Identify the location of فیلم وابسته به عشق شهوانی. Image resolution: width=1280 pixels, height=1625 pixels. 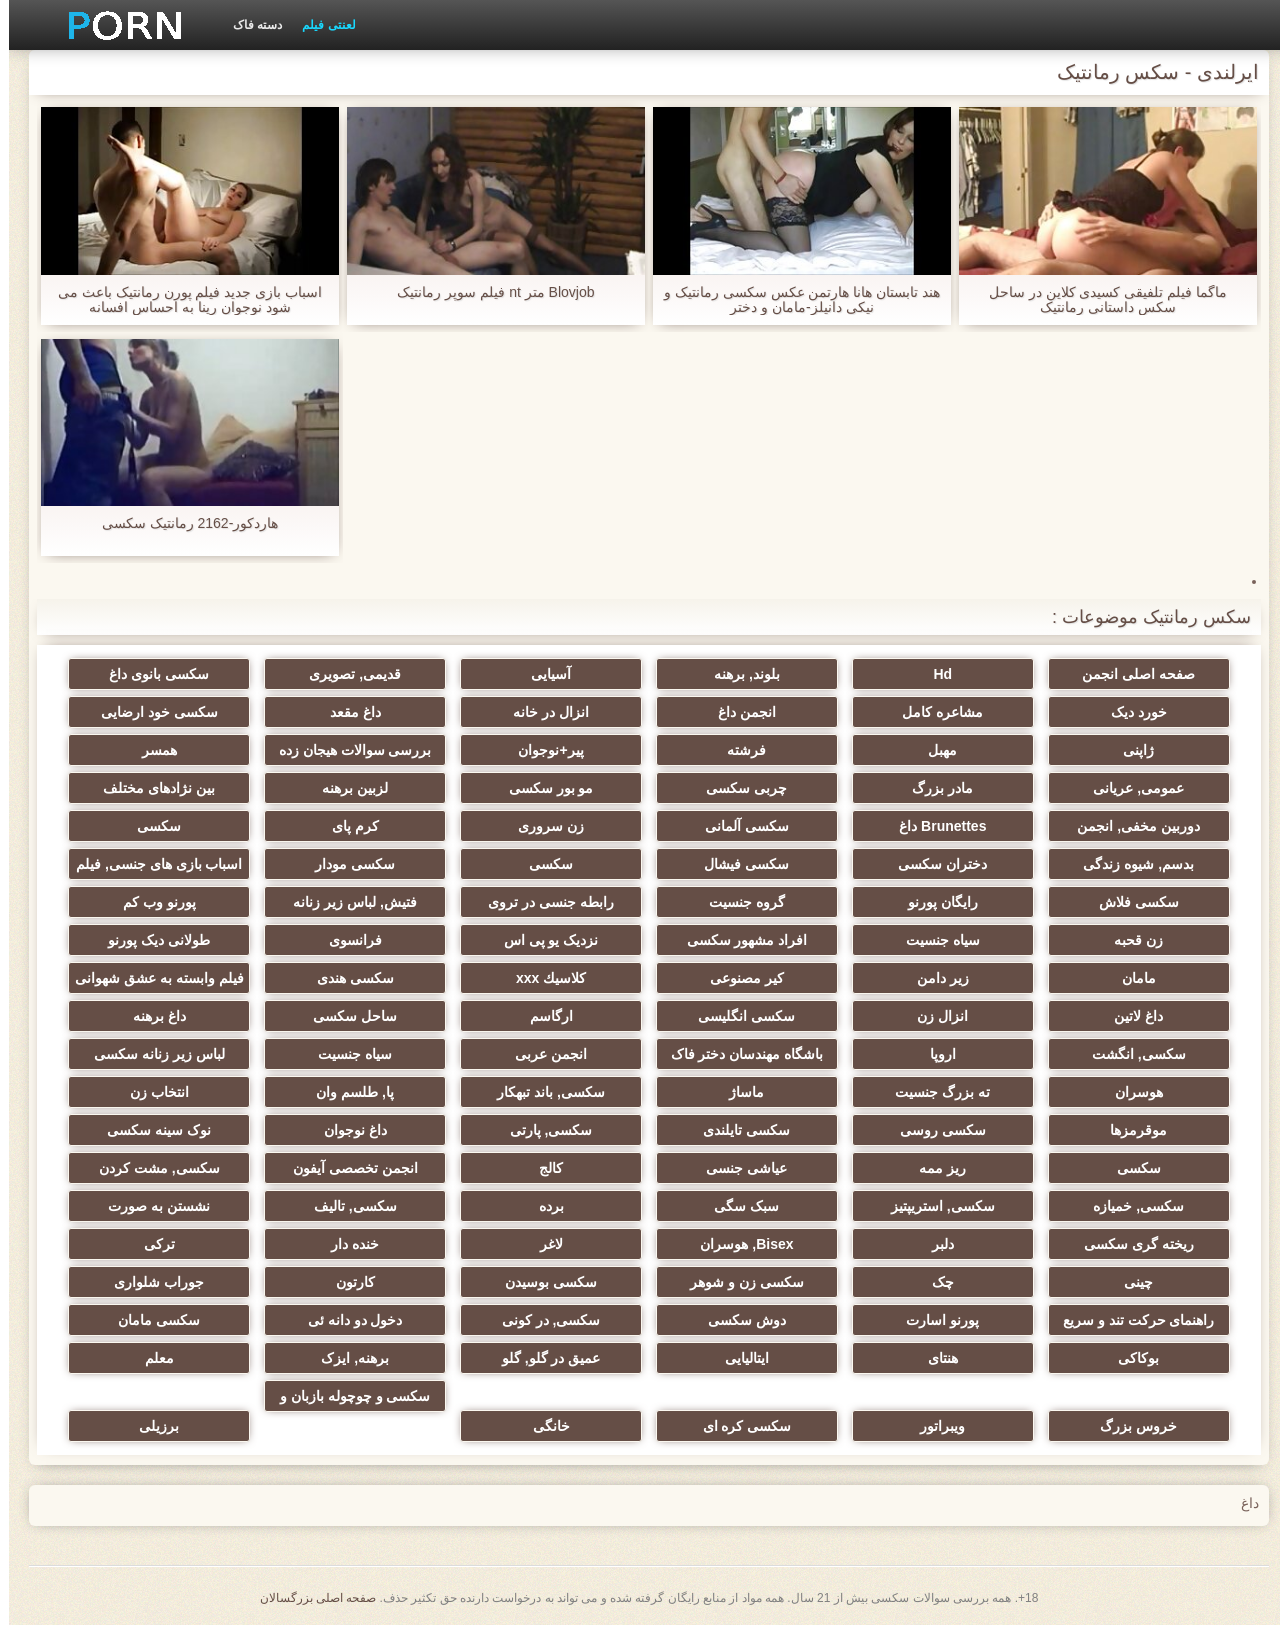
(150, 978).